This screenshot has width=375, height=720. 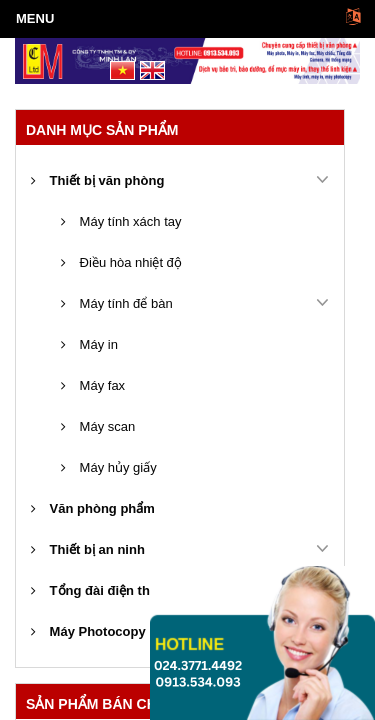 What do you see at coordinates (89, 344) in the screenshot?
I see `Máy in` at bounding box center [89, 344].